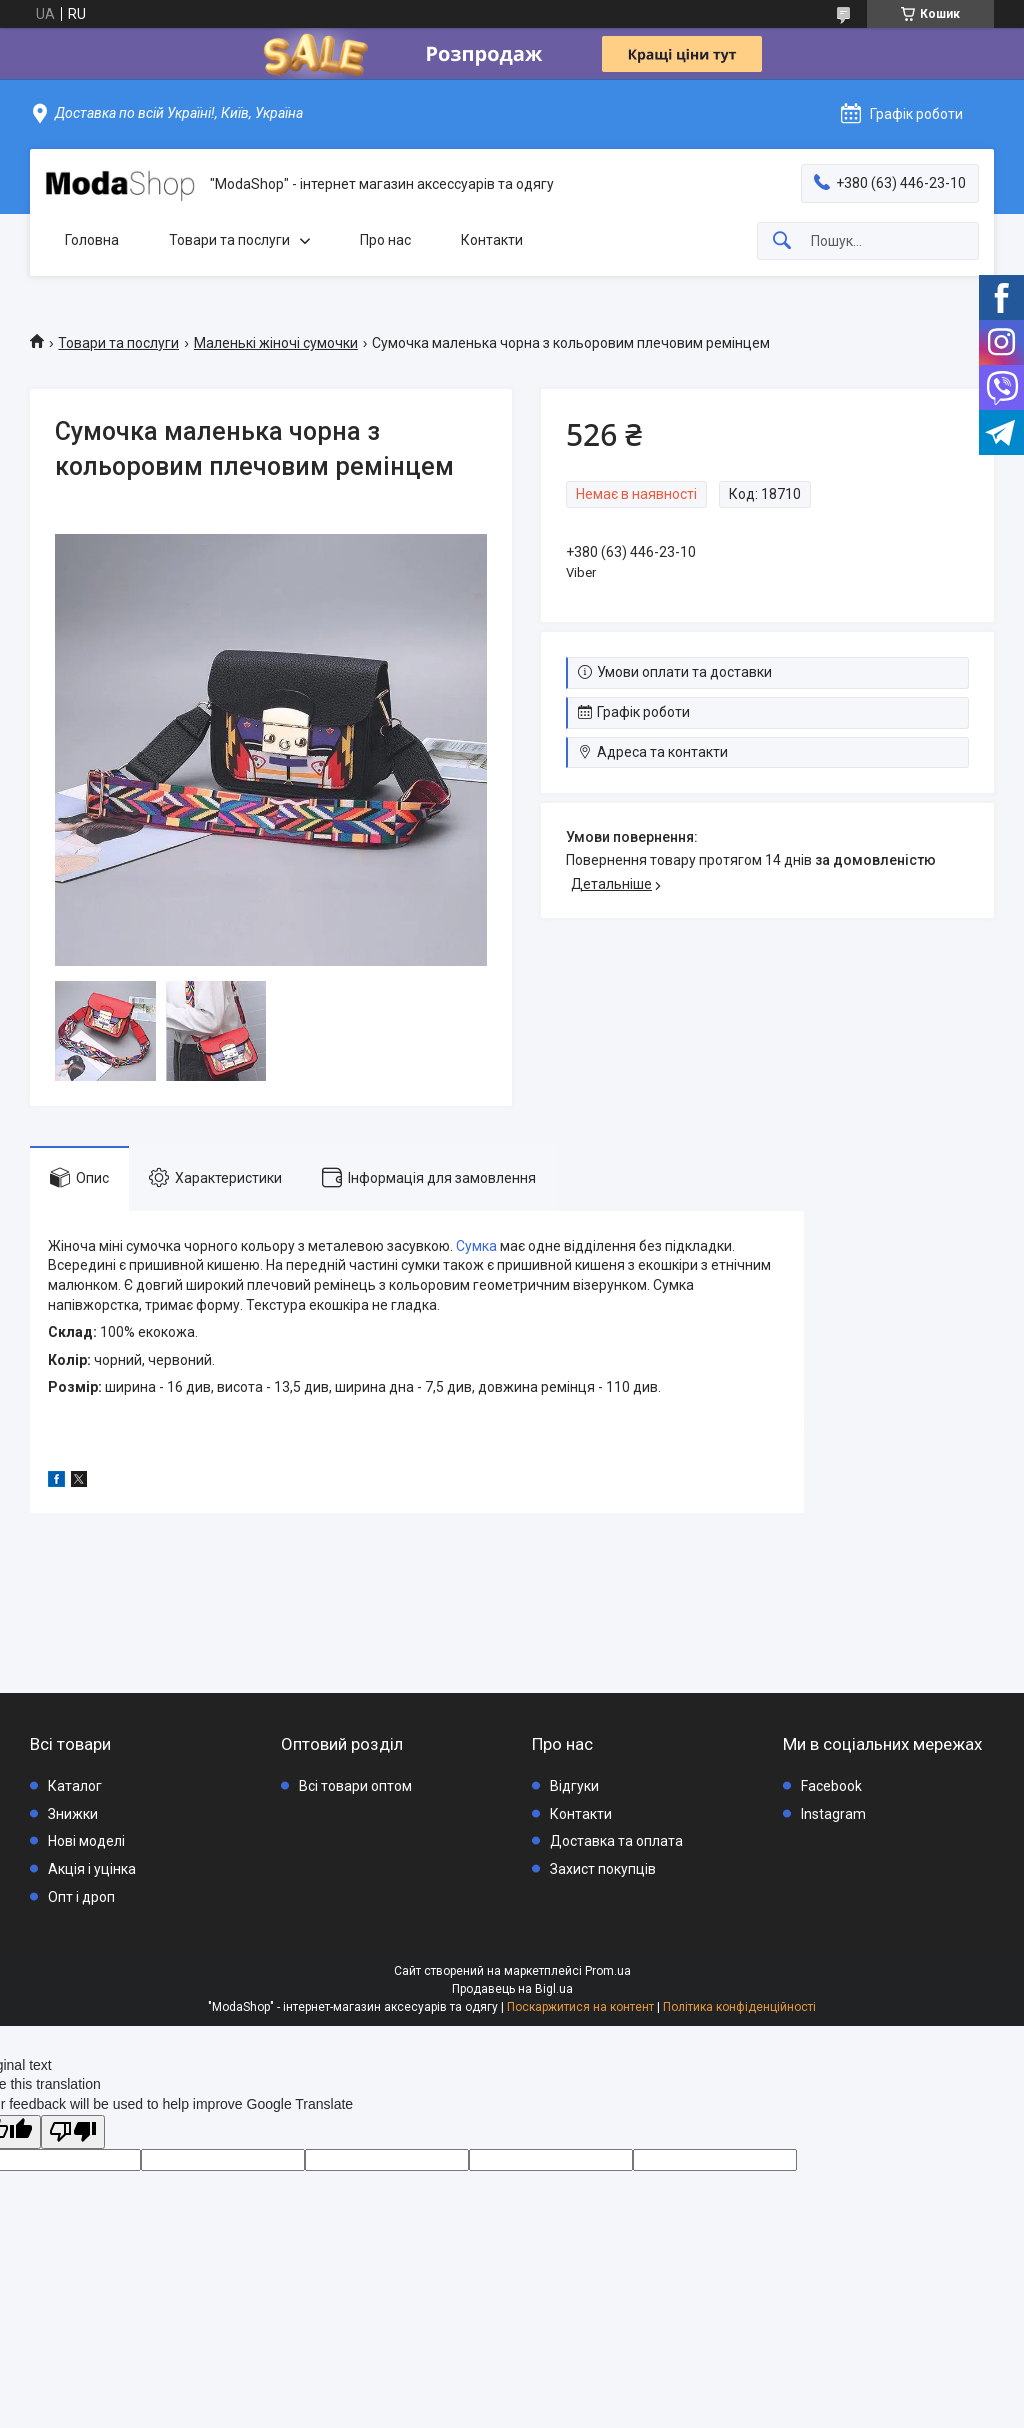 The width and height of the screenshot is (1024, 2428). What do you see at coordinates (229, 240) in the screenshot?
I see `Товари та послуги` at bounding box center [229, 240].